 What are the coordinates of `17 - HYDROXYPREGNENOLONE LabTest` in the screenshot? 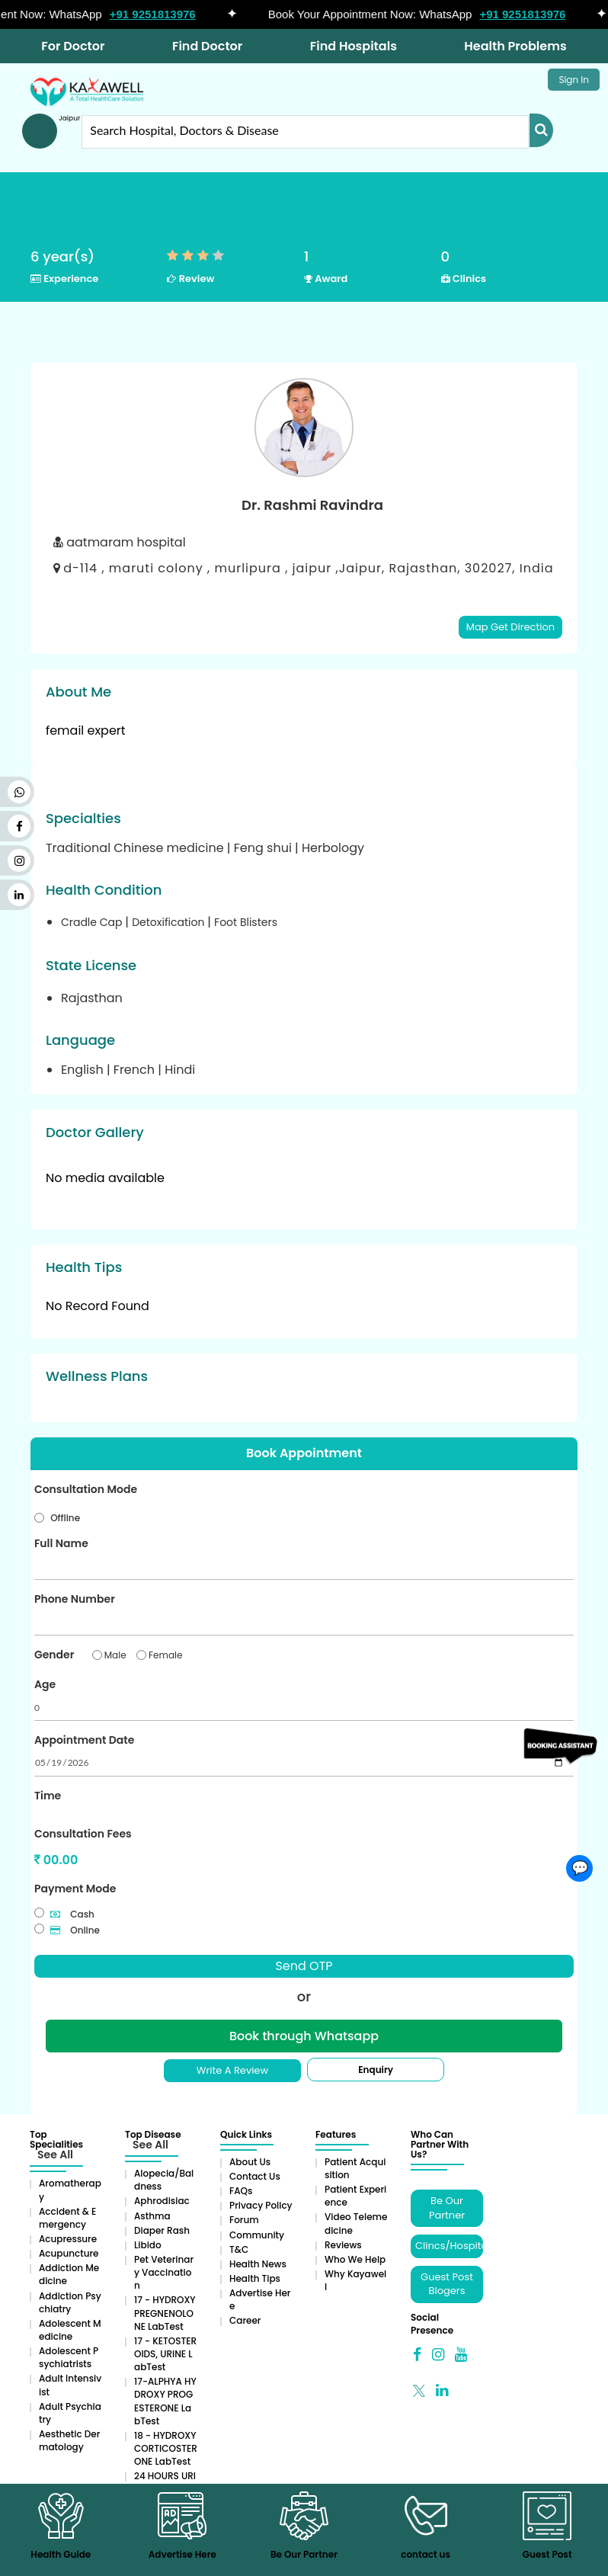 It's located at (165, 2312).